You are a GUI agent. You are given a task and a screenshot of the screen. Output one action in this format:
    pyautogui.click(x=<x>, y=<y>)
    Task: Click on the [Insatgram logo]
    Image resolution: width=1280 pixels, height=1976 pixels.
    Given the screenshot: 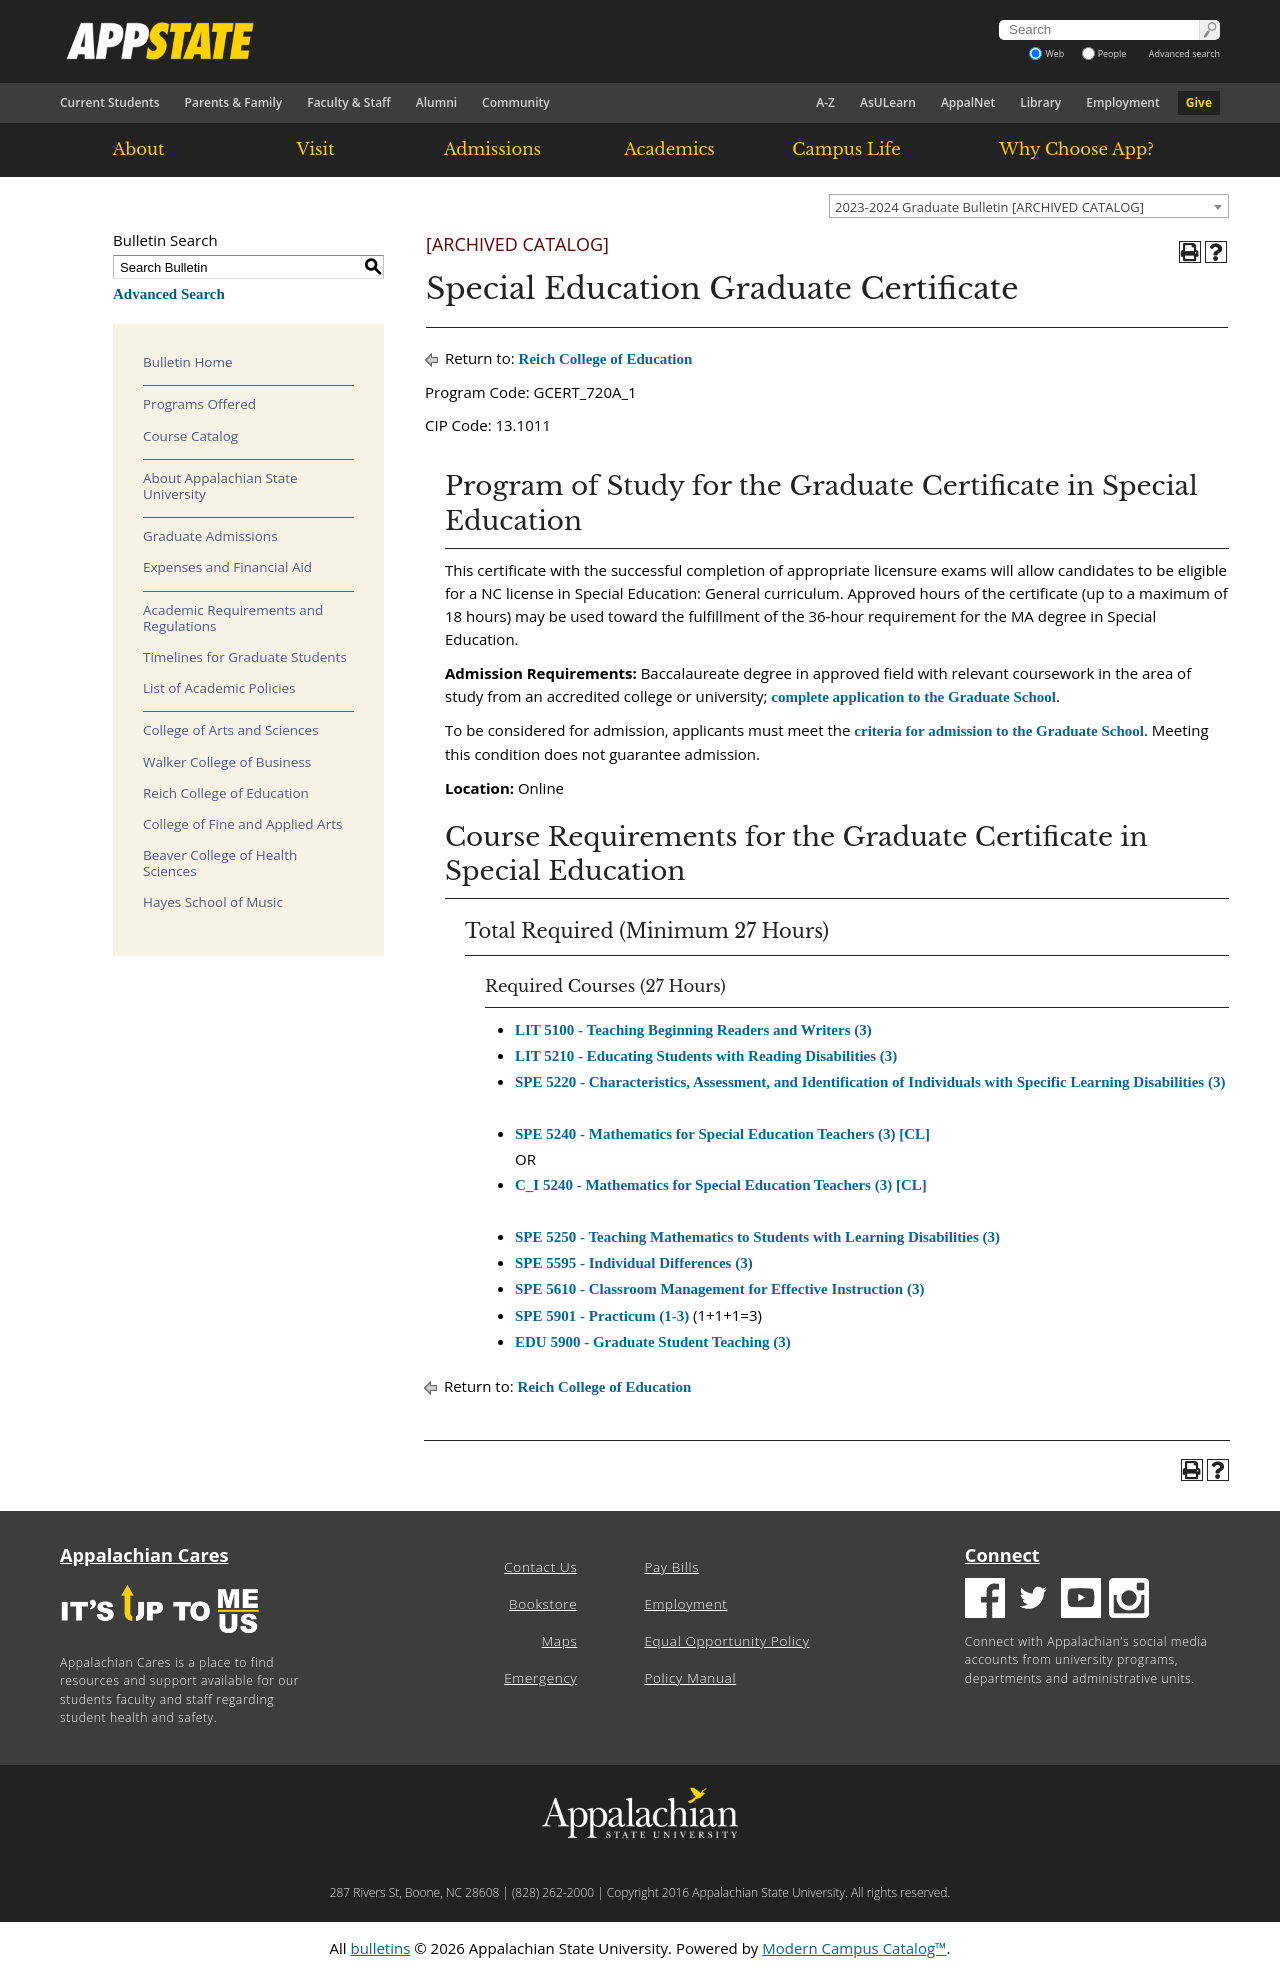 What is the action you would take?
    pyautogui.click(x=1129, y=1600)
    